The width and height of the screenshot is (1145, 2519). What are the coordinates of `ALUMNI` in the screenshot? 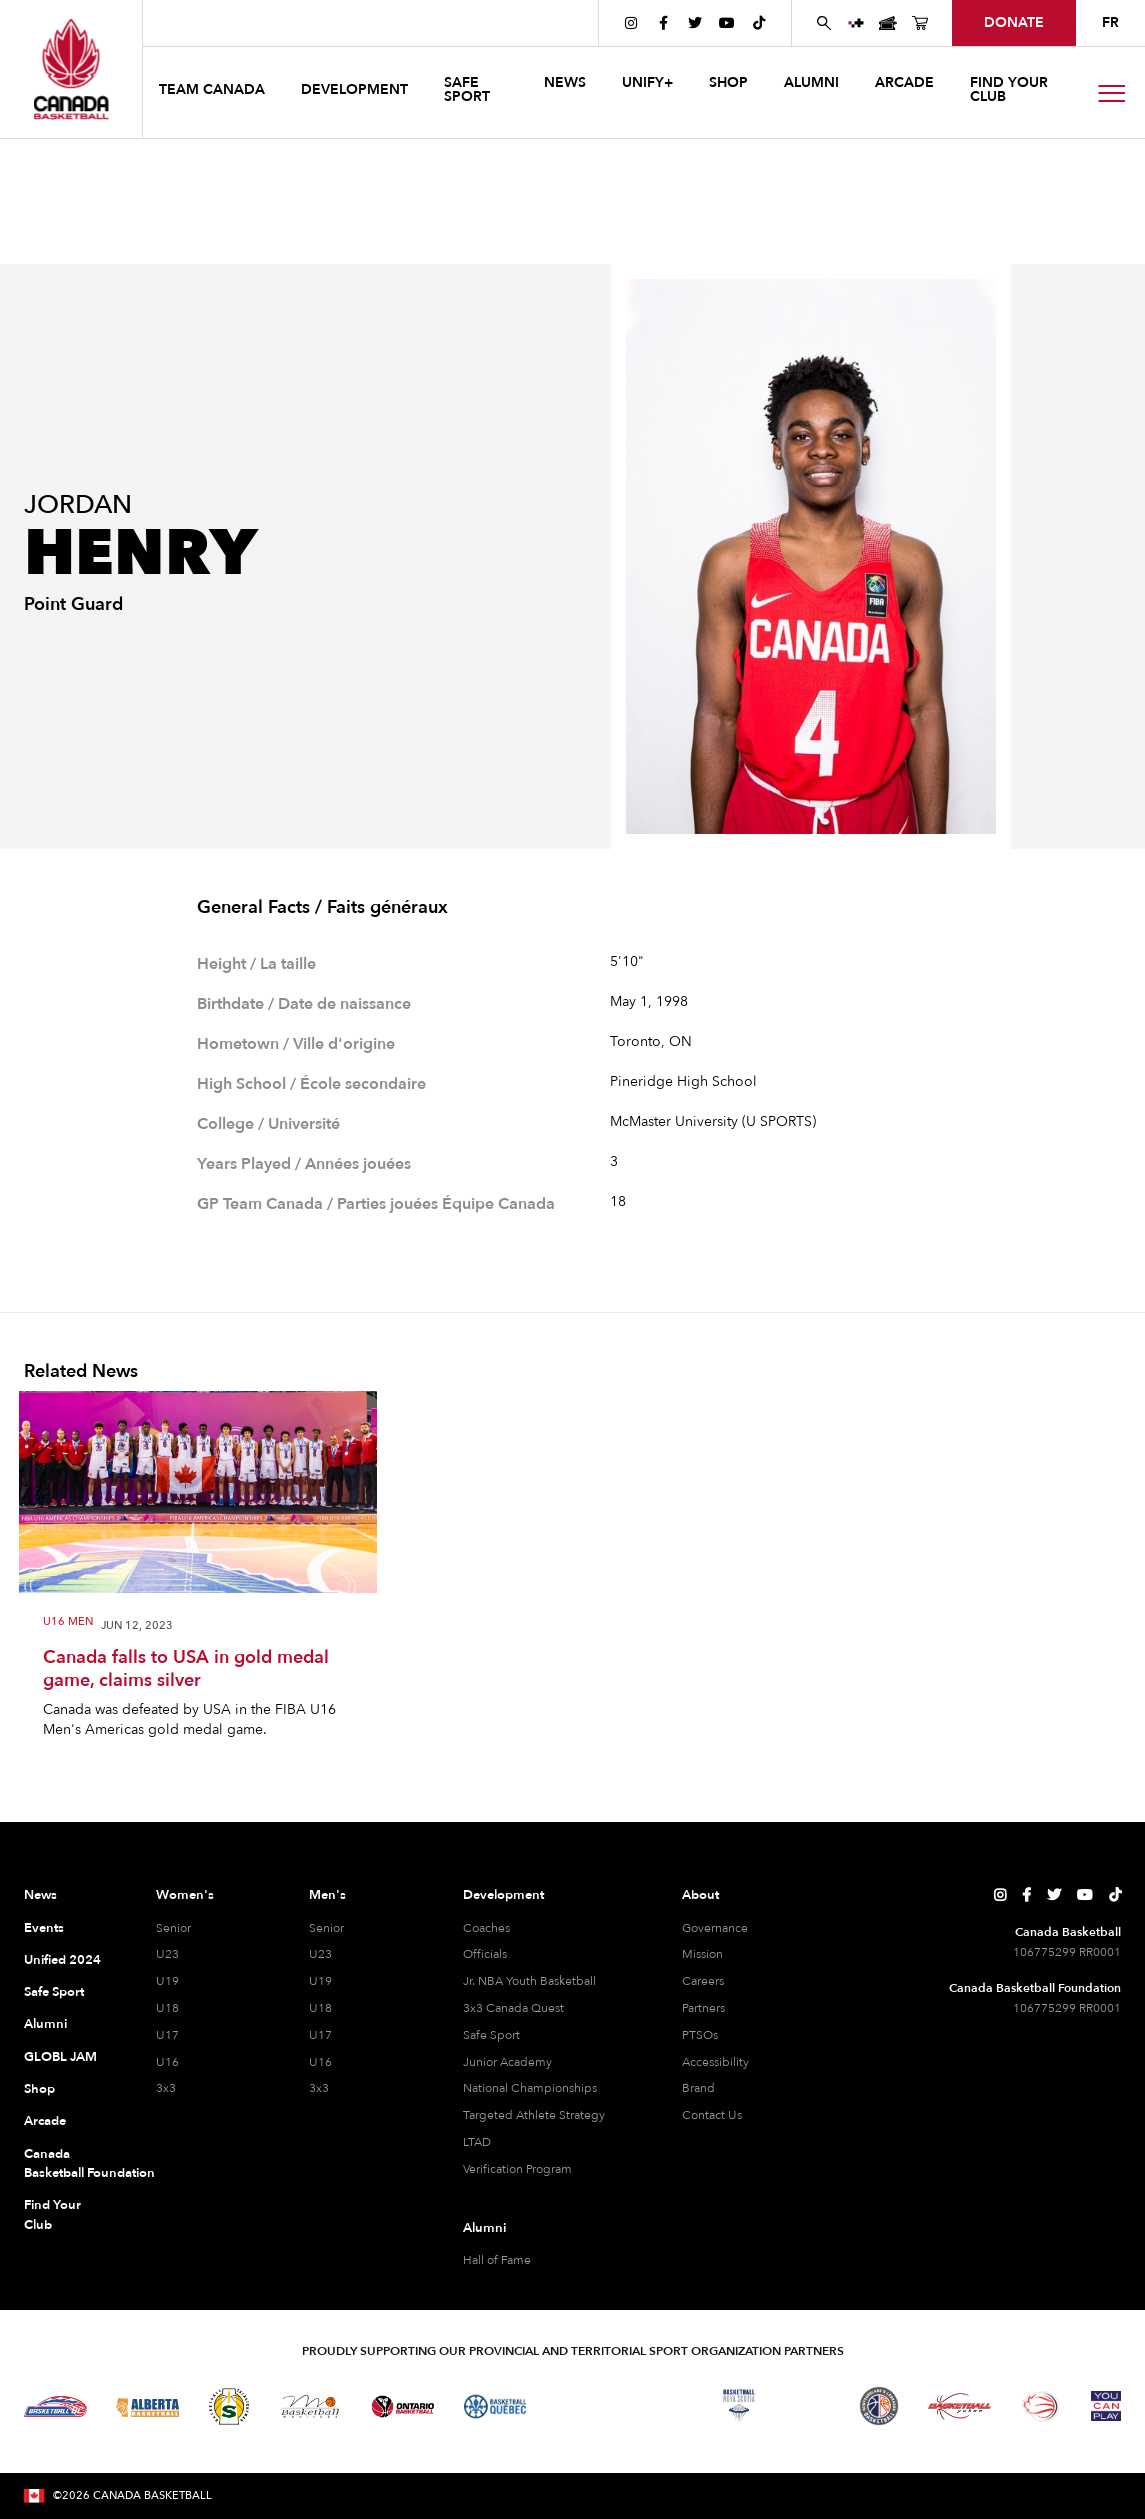 It's located at (811, 82).